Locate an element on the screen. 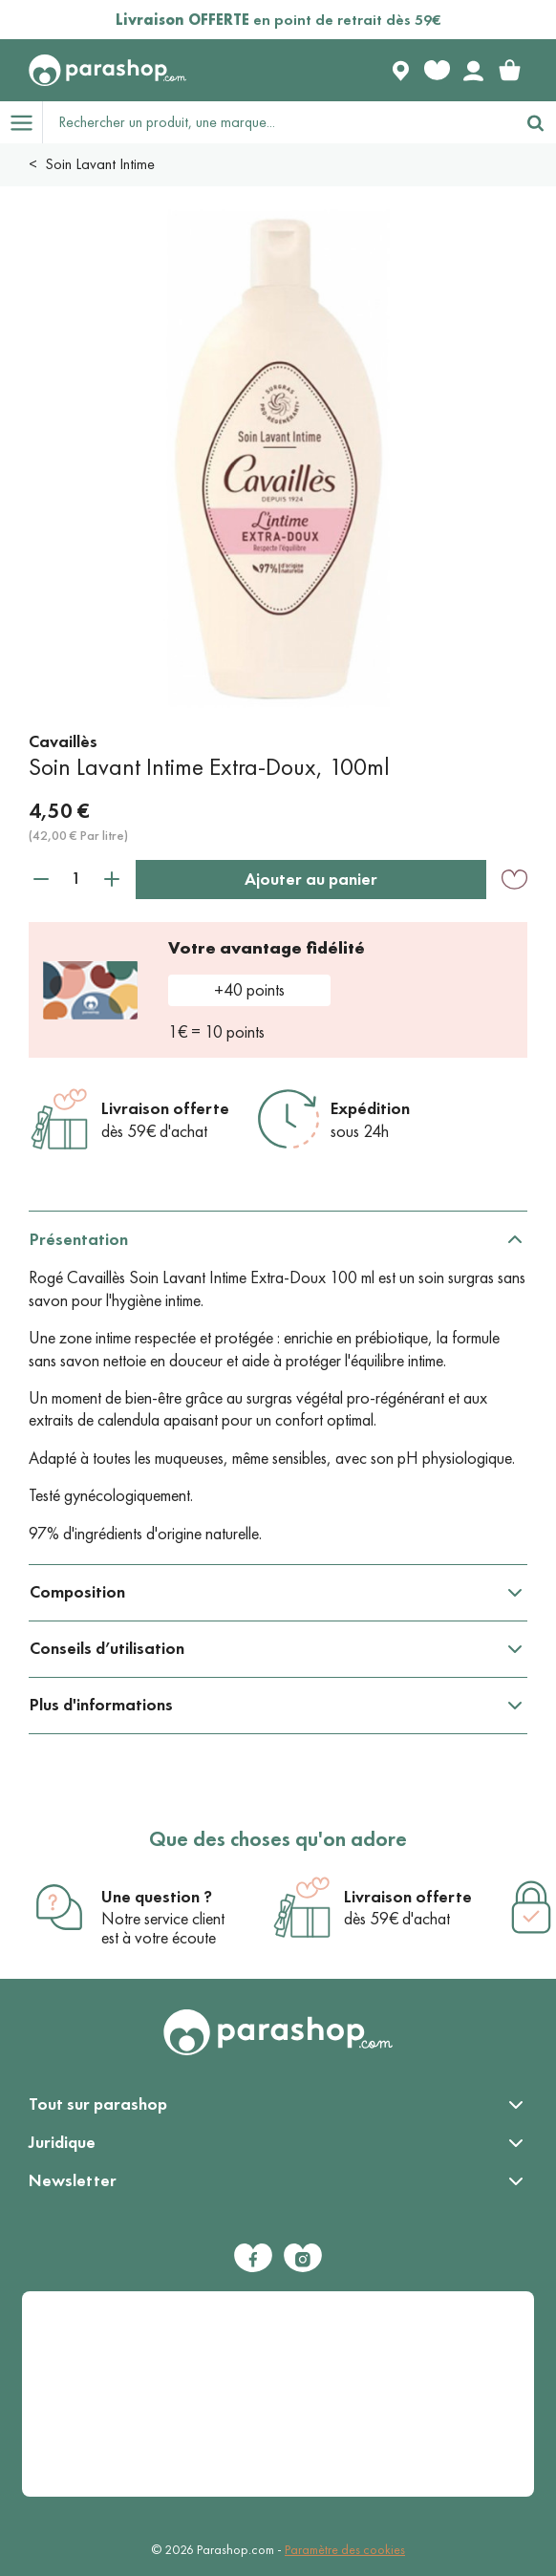  [Instagram] is located at coordinates (303, 2258).